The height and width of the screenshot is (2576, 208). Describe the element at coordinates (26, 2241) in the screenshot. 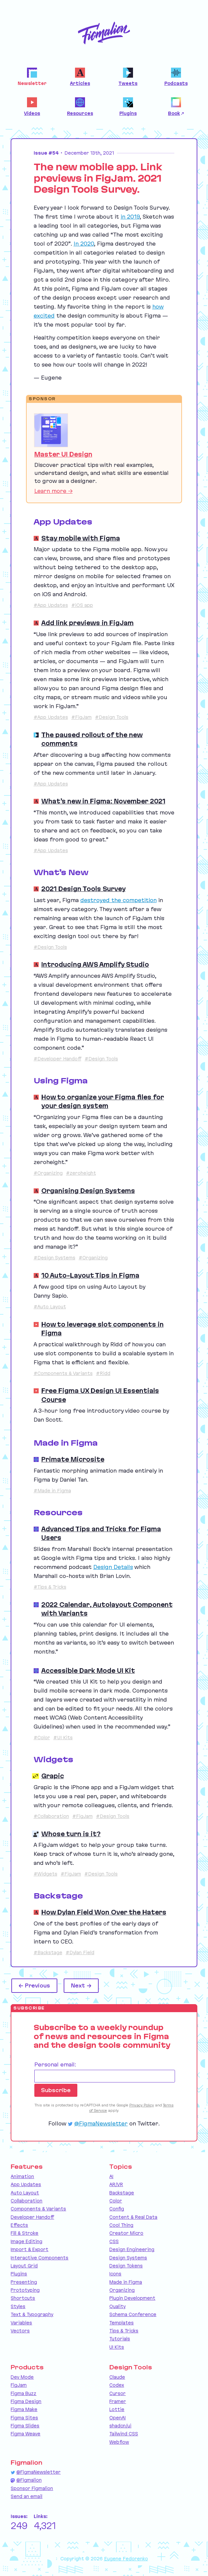

I see `Image Editing` at that location.